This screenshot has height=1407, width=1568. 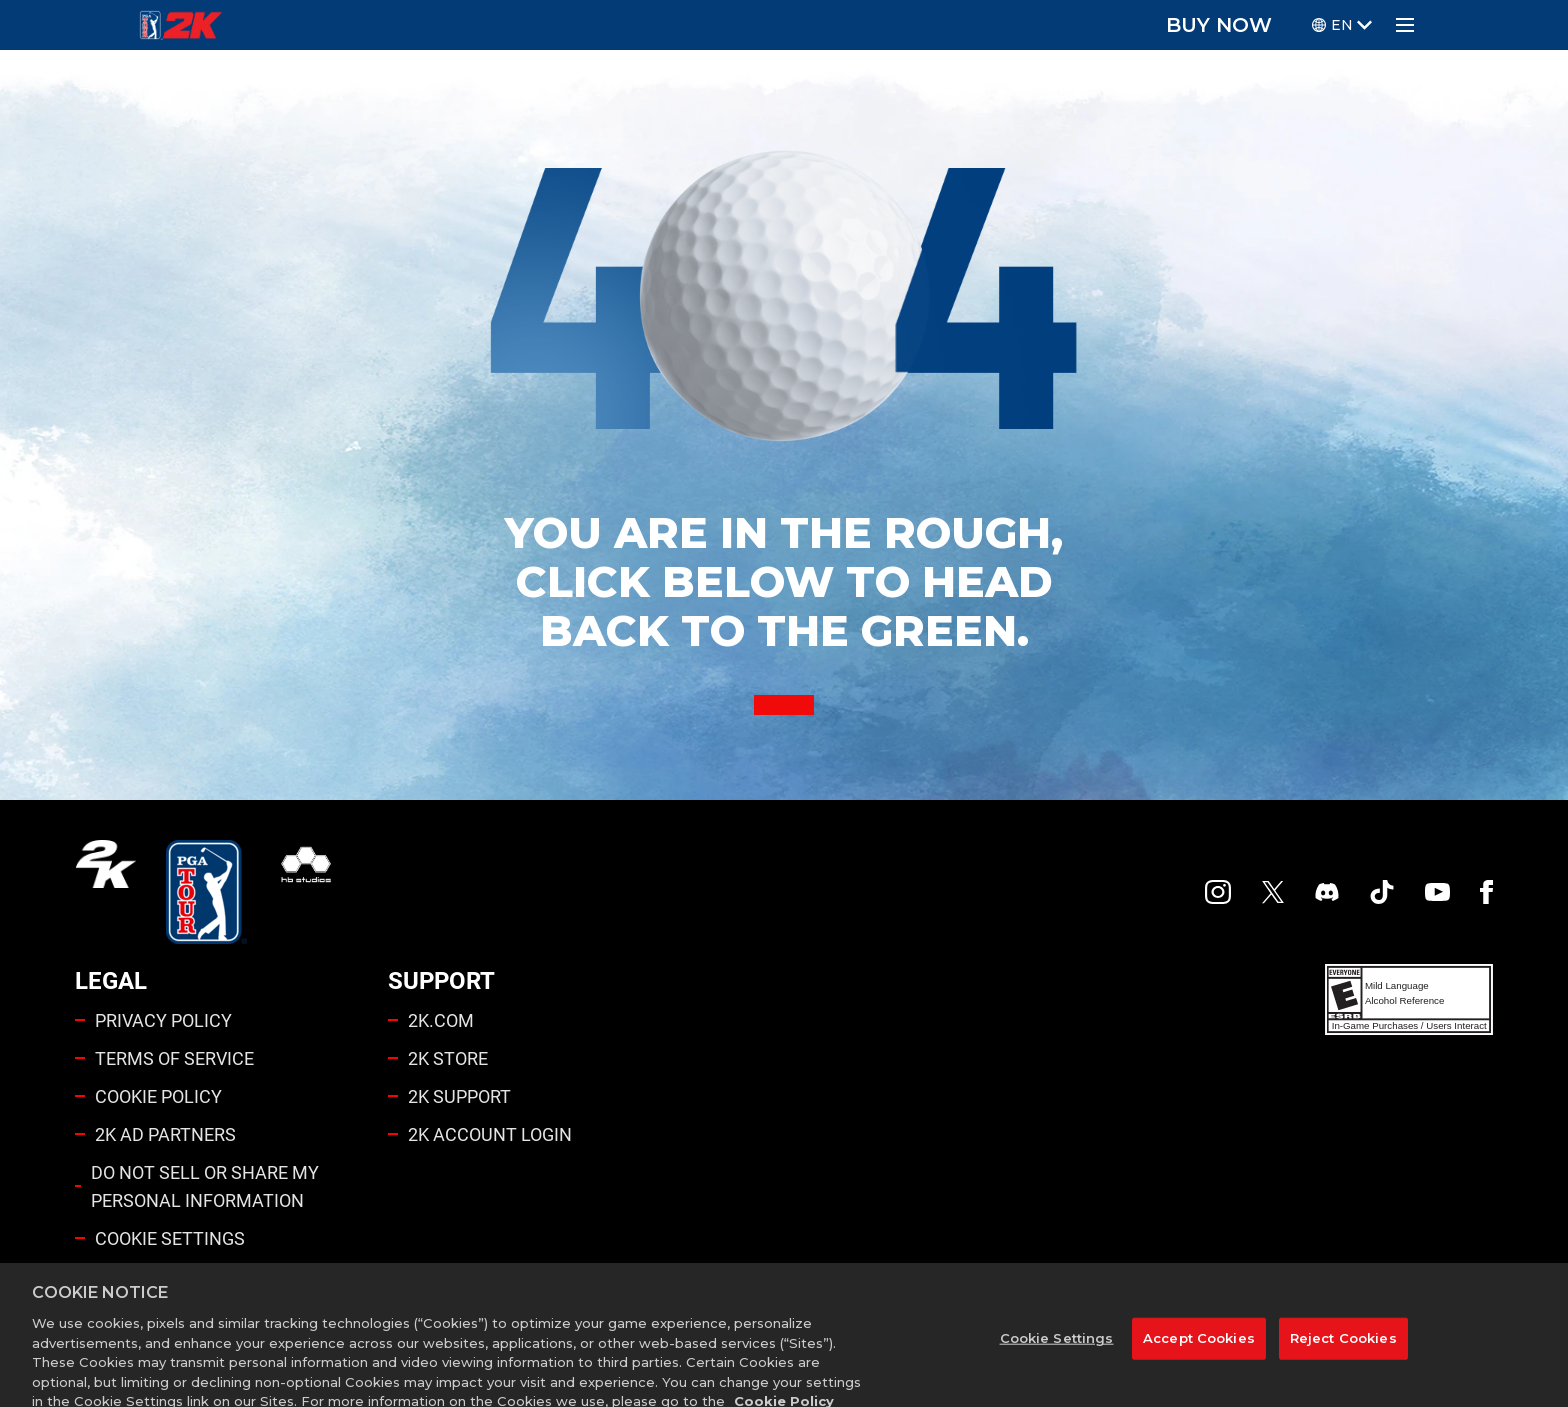 I want to click on Accept Cookies, so click(x=1199, y=1355).